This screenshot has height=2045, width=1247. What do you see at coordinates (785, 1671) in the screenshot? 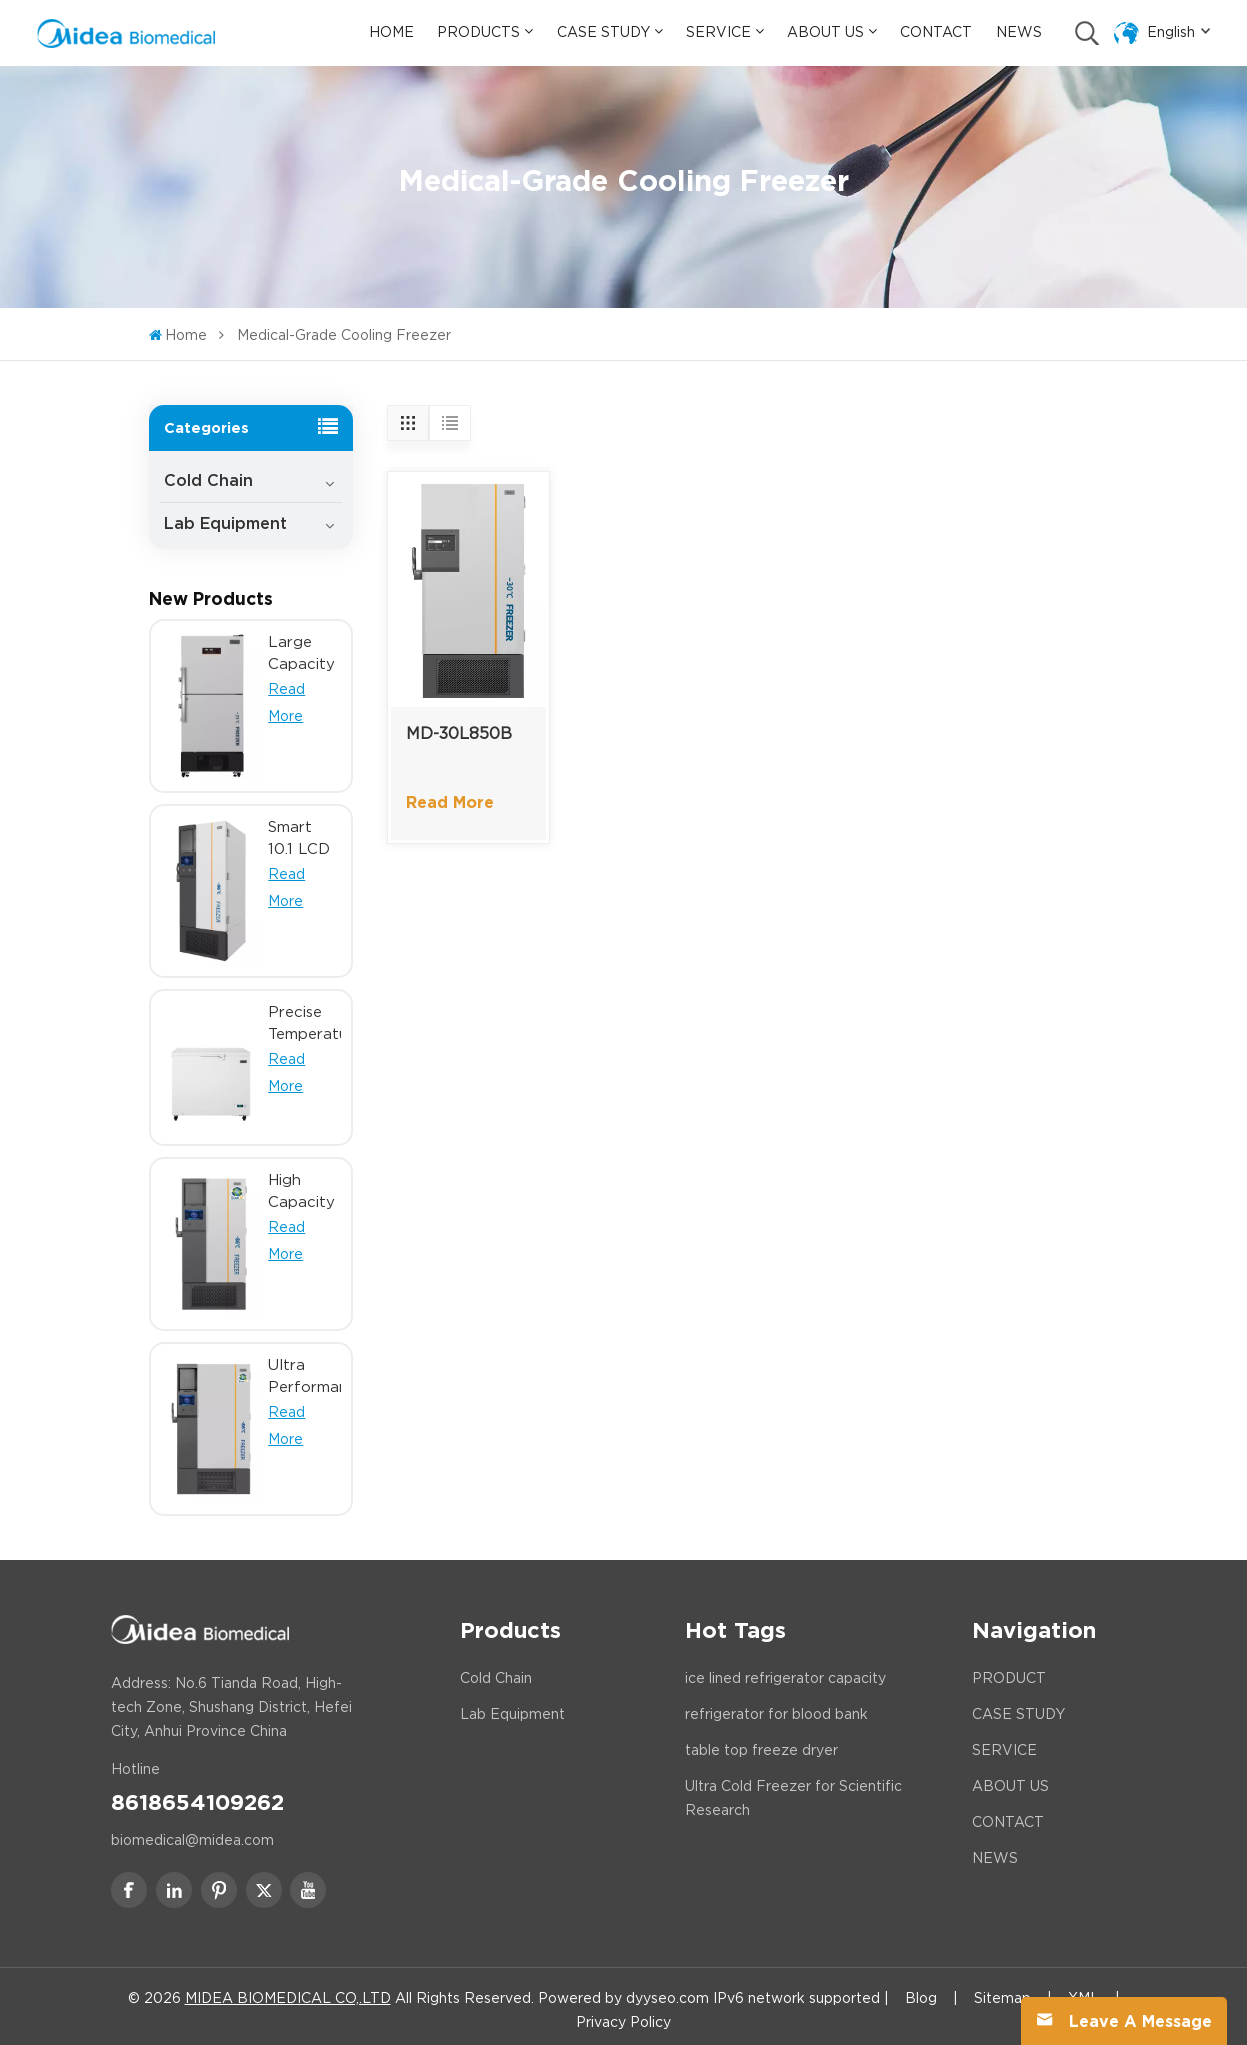
I see `ice lined refrigerator capacity` at bounding box center [785, 1671].